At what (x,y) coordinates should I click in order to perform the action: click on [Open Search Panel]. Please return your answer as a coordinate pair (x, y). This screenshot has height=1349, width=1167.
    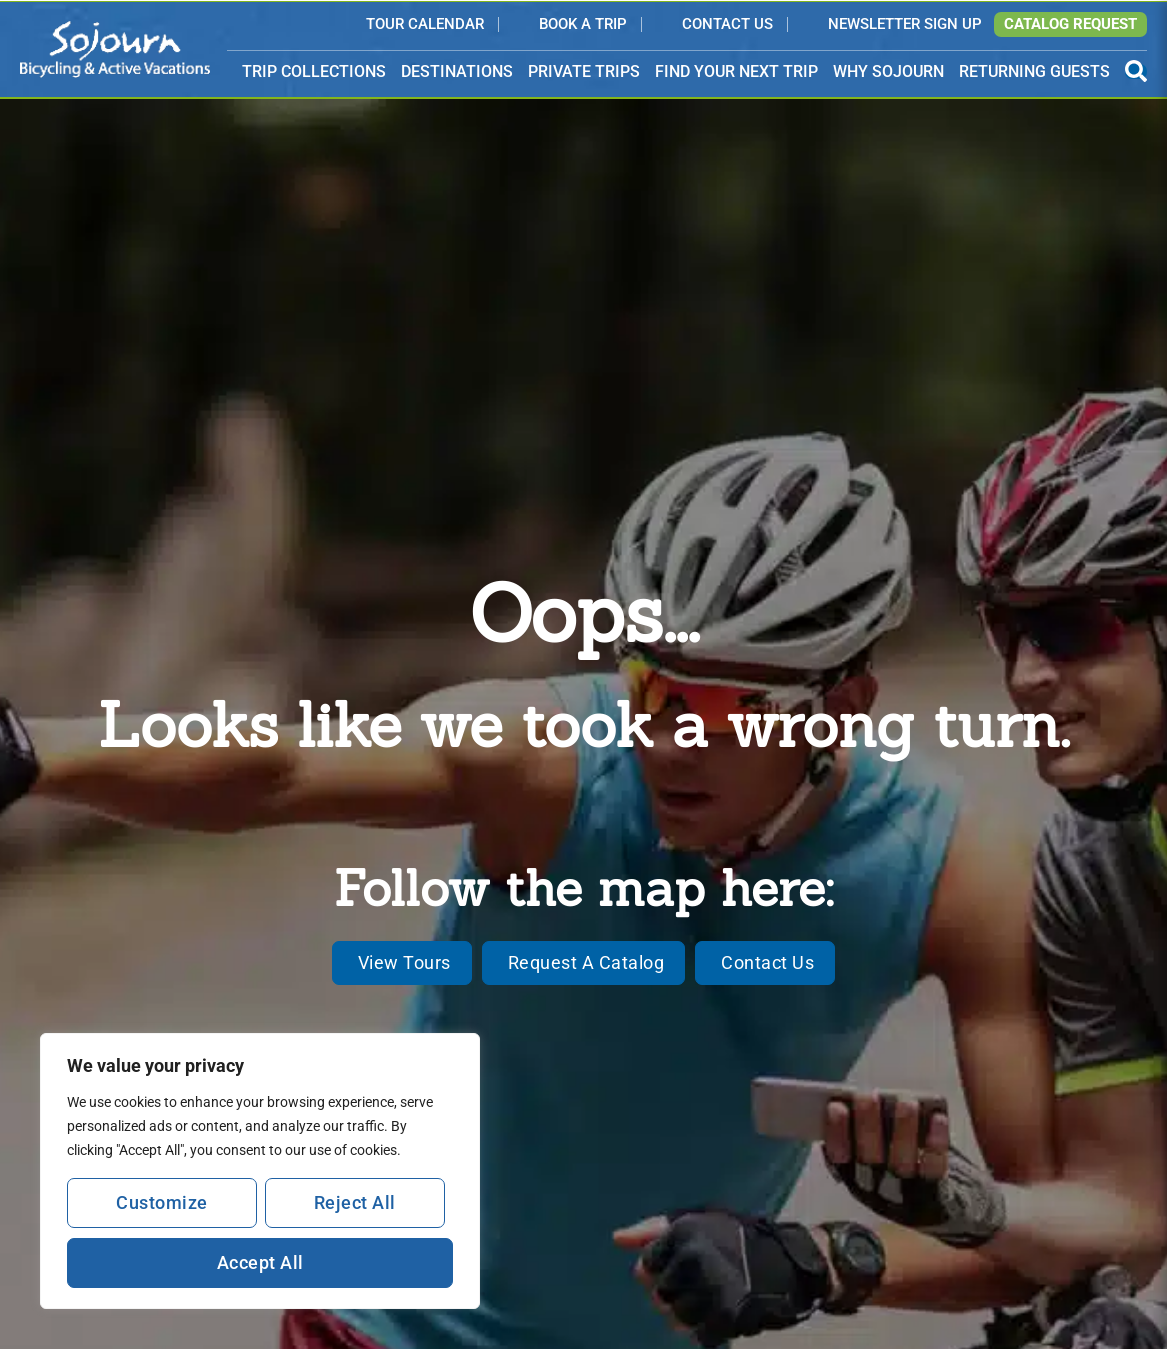
    Looking at the image, I should click on (1136, 71).